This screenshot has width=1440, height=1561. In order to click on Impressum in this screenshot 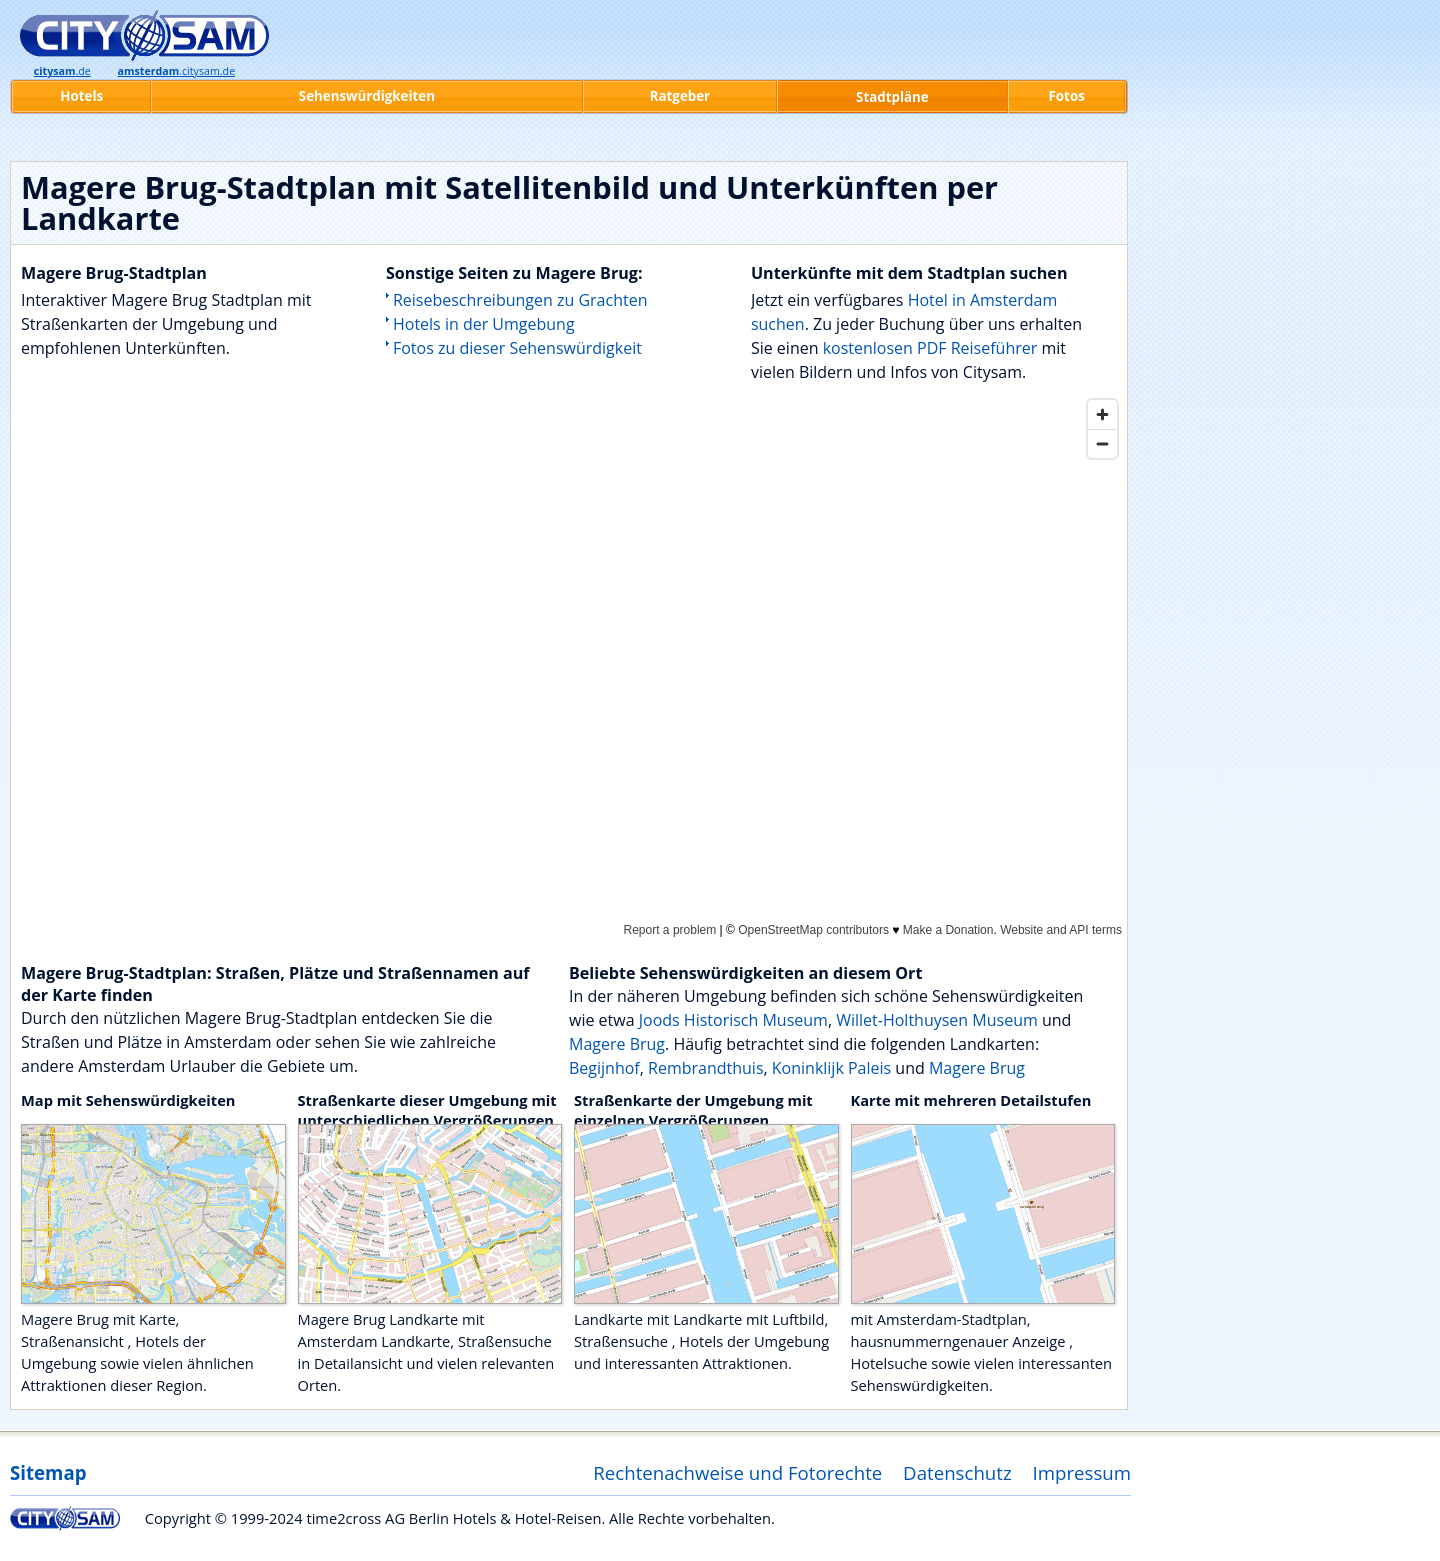, I will do `click(1082, 1472)`.